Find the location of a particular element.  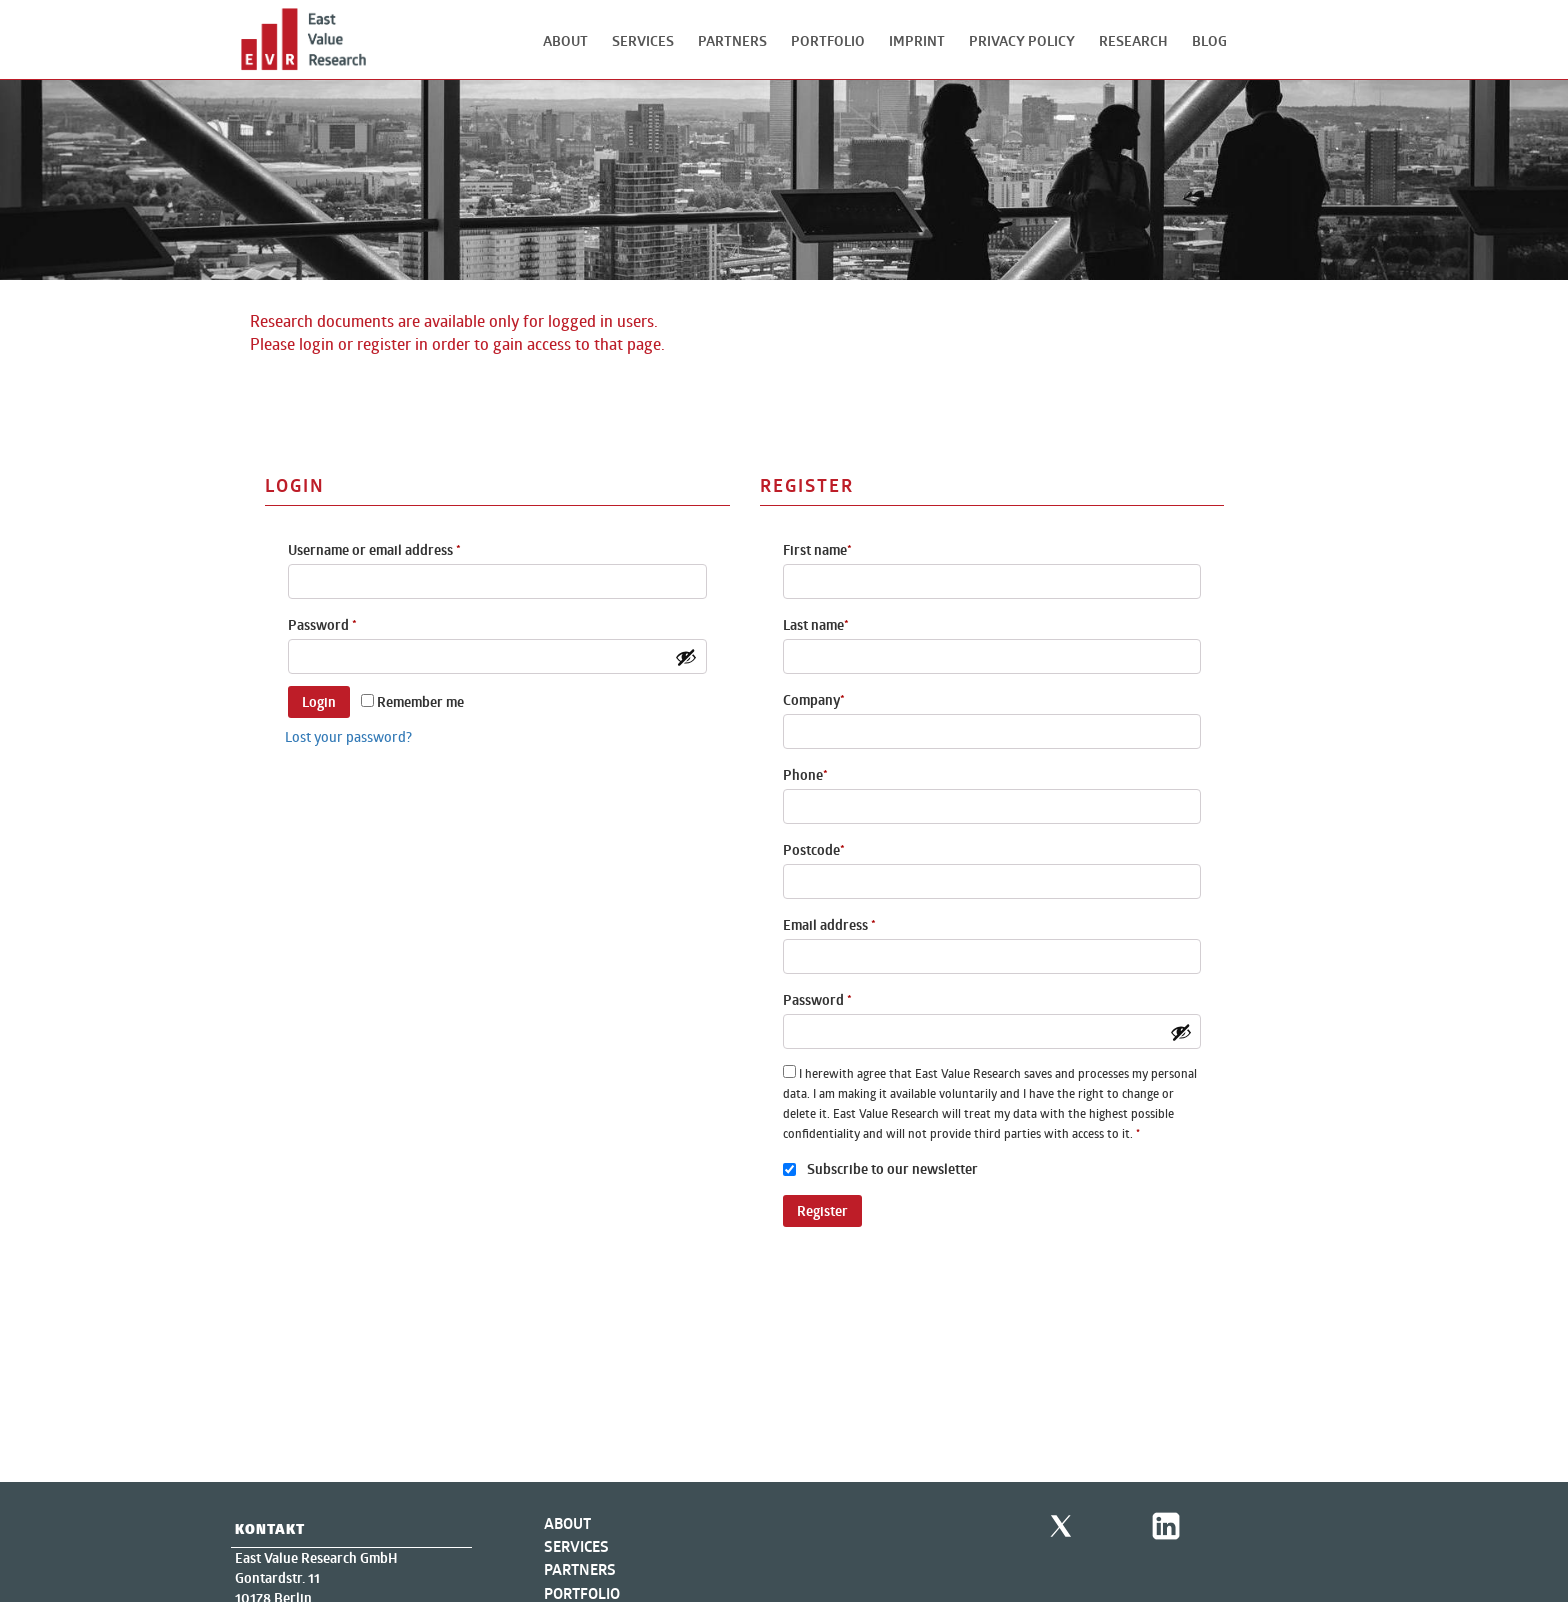

Company is located at coordinates (814, 700).